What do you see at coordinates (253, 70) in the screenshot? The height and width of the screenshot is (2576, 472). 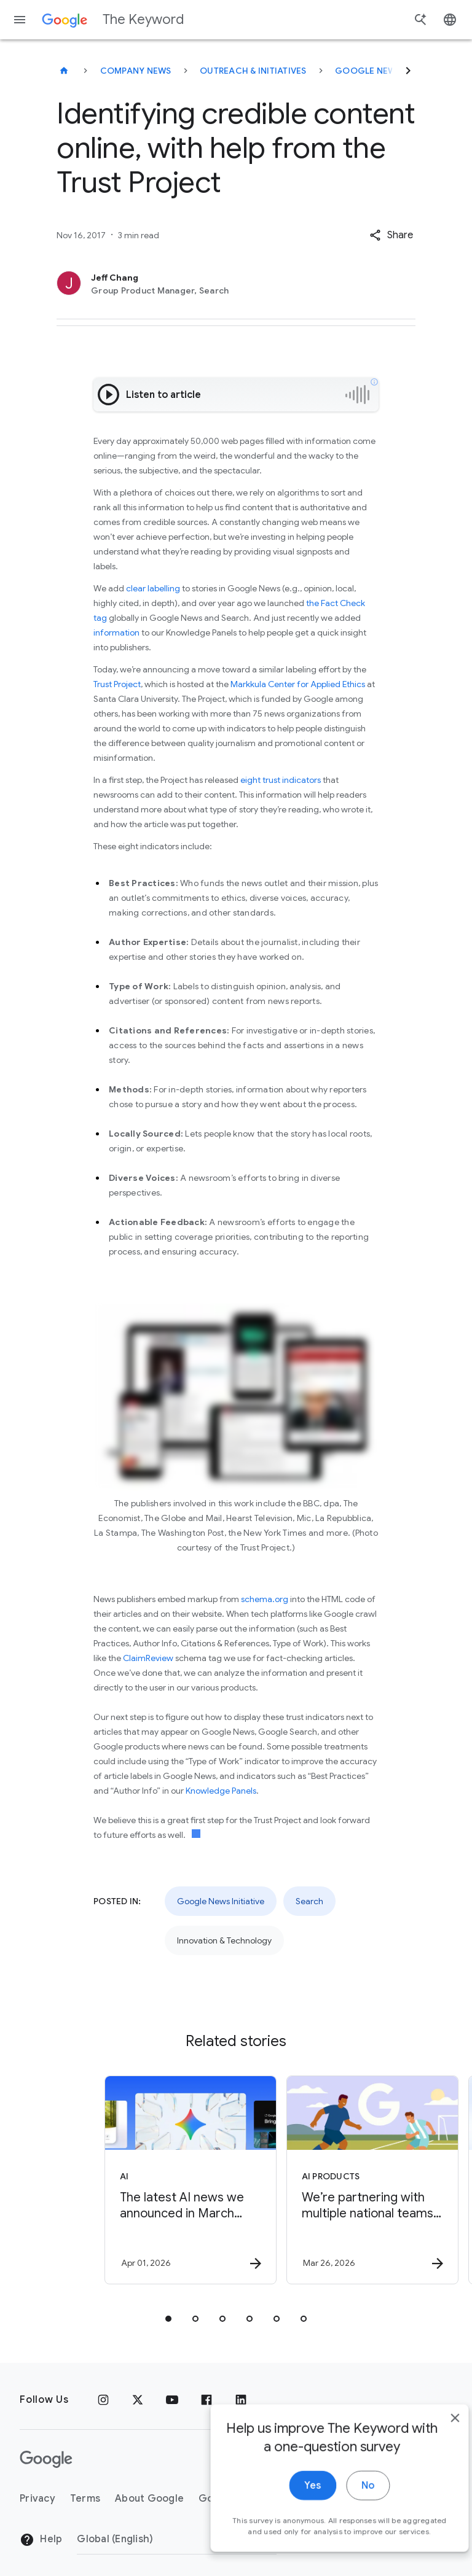 I see `Outreach & Initiatives` at bounding box center [253, 70].